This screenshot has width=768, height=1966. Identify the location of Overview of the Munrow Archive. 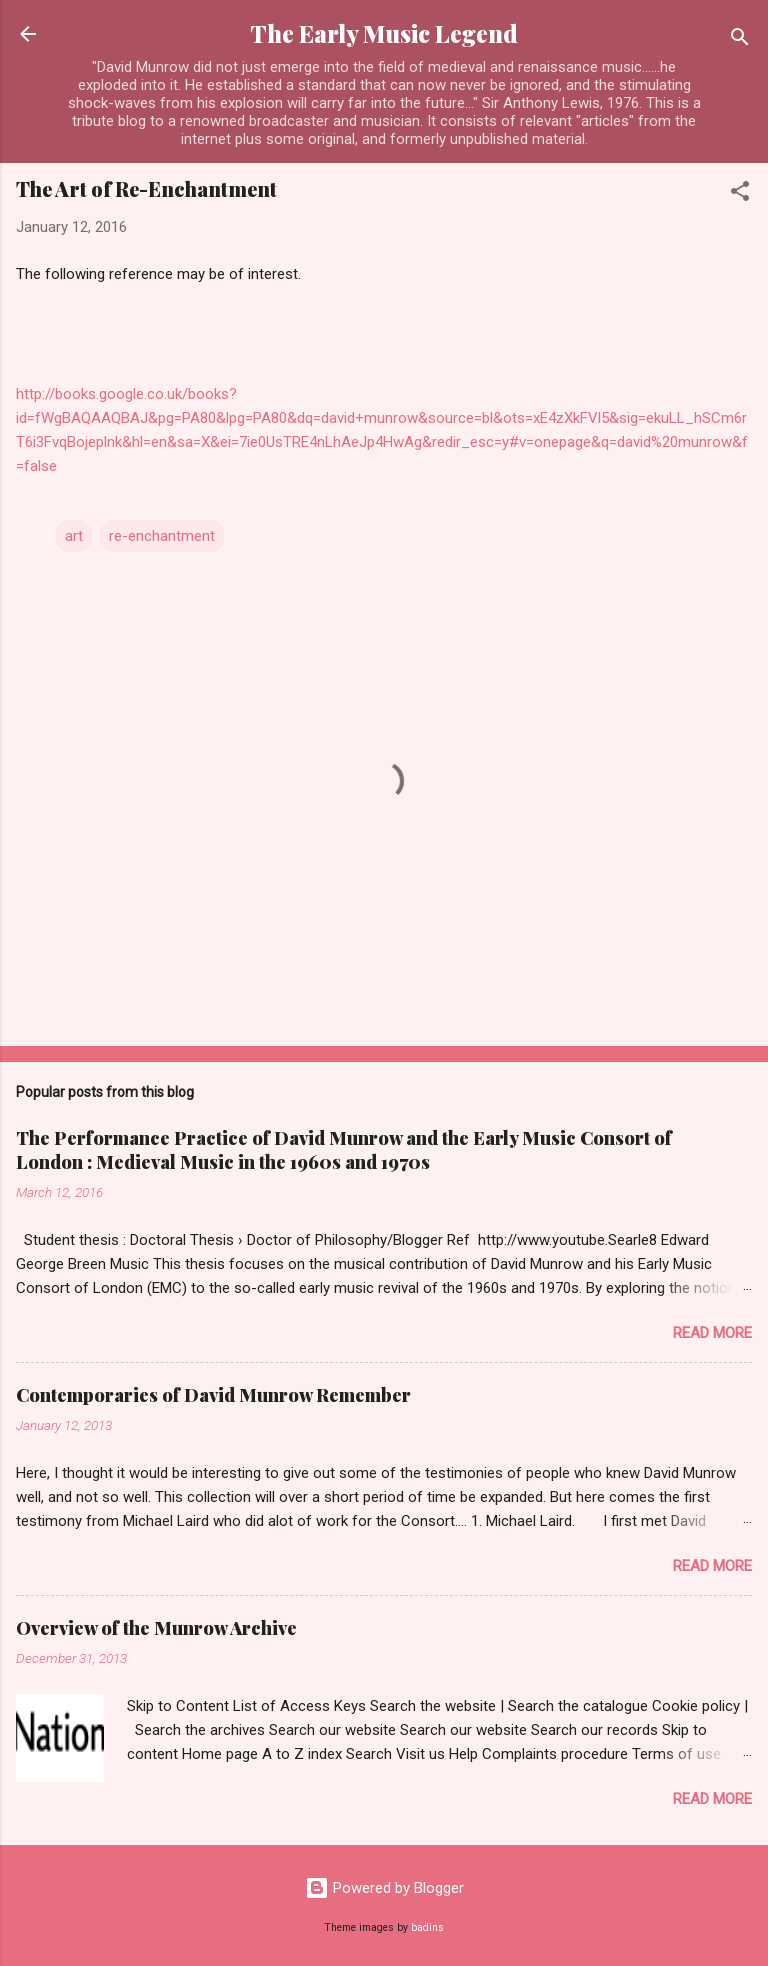
(156, 1628).